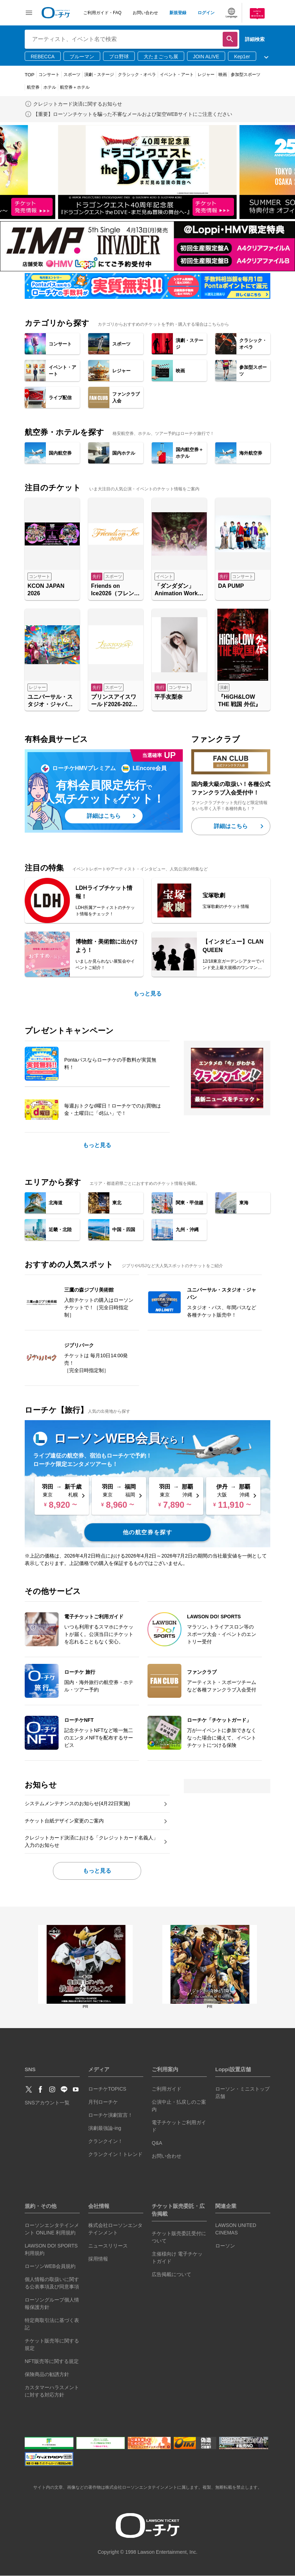 The height and width of the screenshot is (2576, 295). I want to click on ニュースリリース, so click(108, 2246).